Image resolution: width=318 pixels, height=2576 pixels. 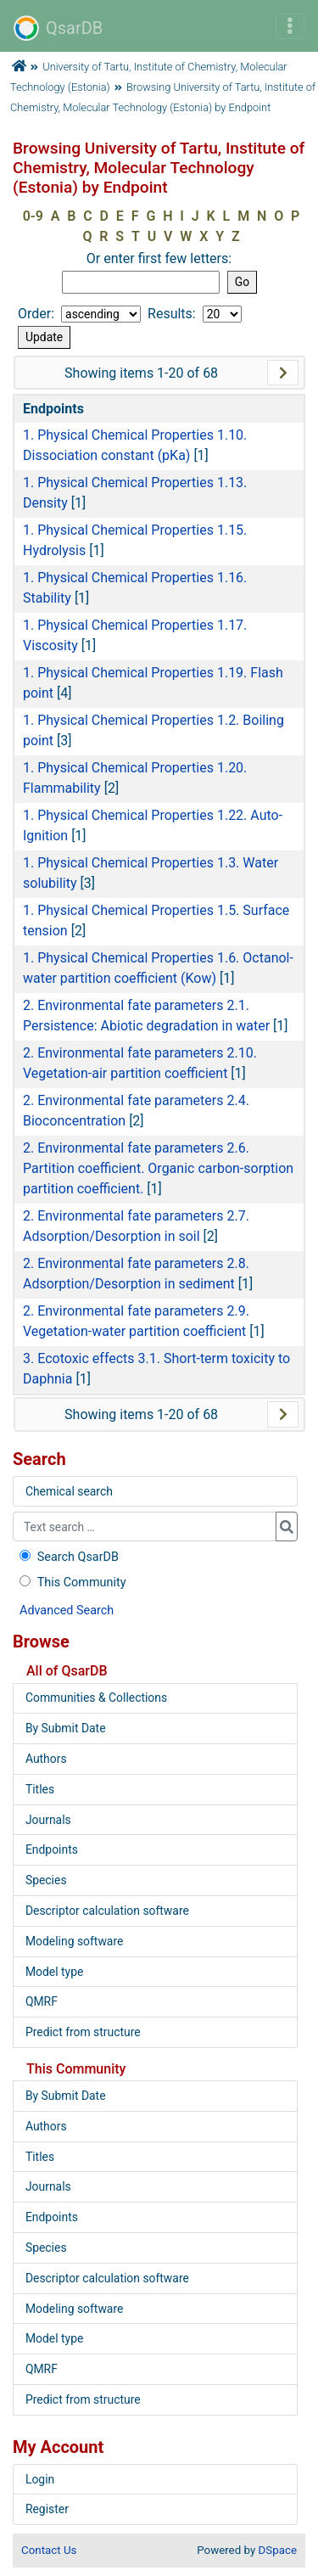 What do you see at coordinates (39, 1789) in the screenshot?
I see `Titles` at bounding box center [39, 1789].